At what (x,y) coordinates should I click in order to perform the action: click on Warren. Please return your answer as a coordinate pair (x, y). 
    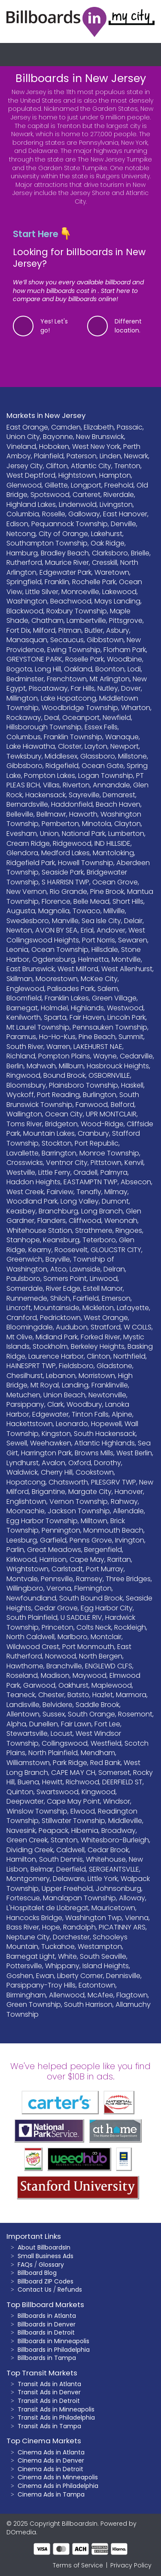
    Looking at the image, I should click on (58, 1047).